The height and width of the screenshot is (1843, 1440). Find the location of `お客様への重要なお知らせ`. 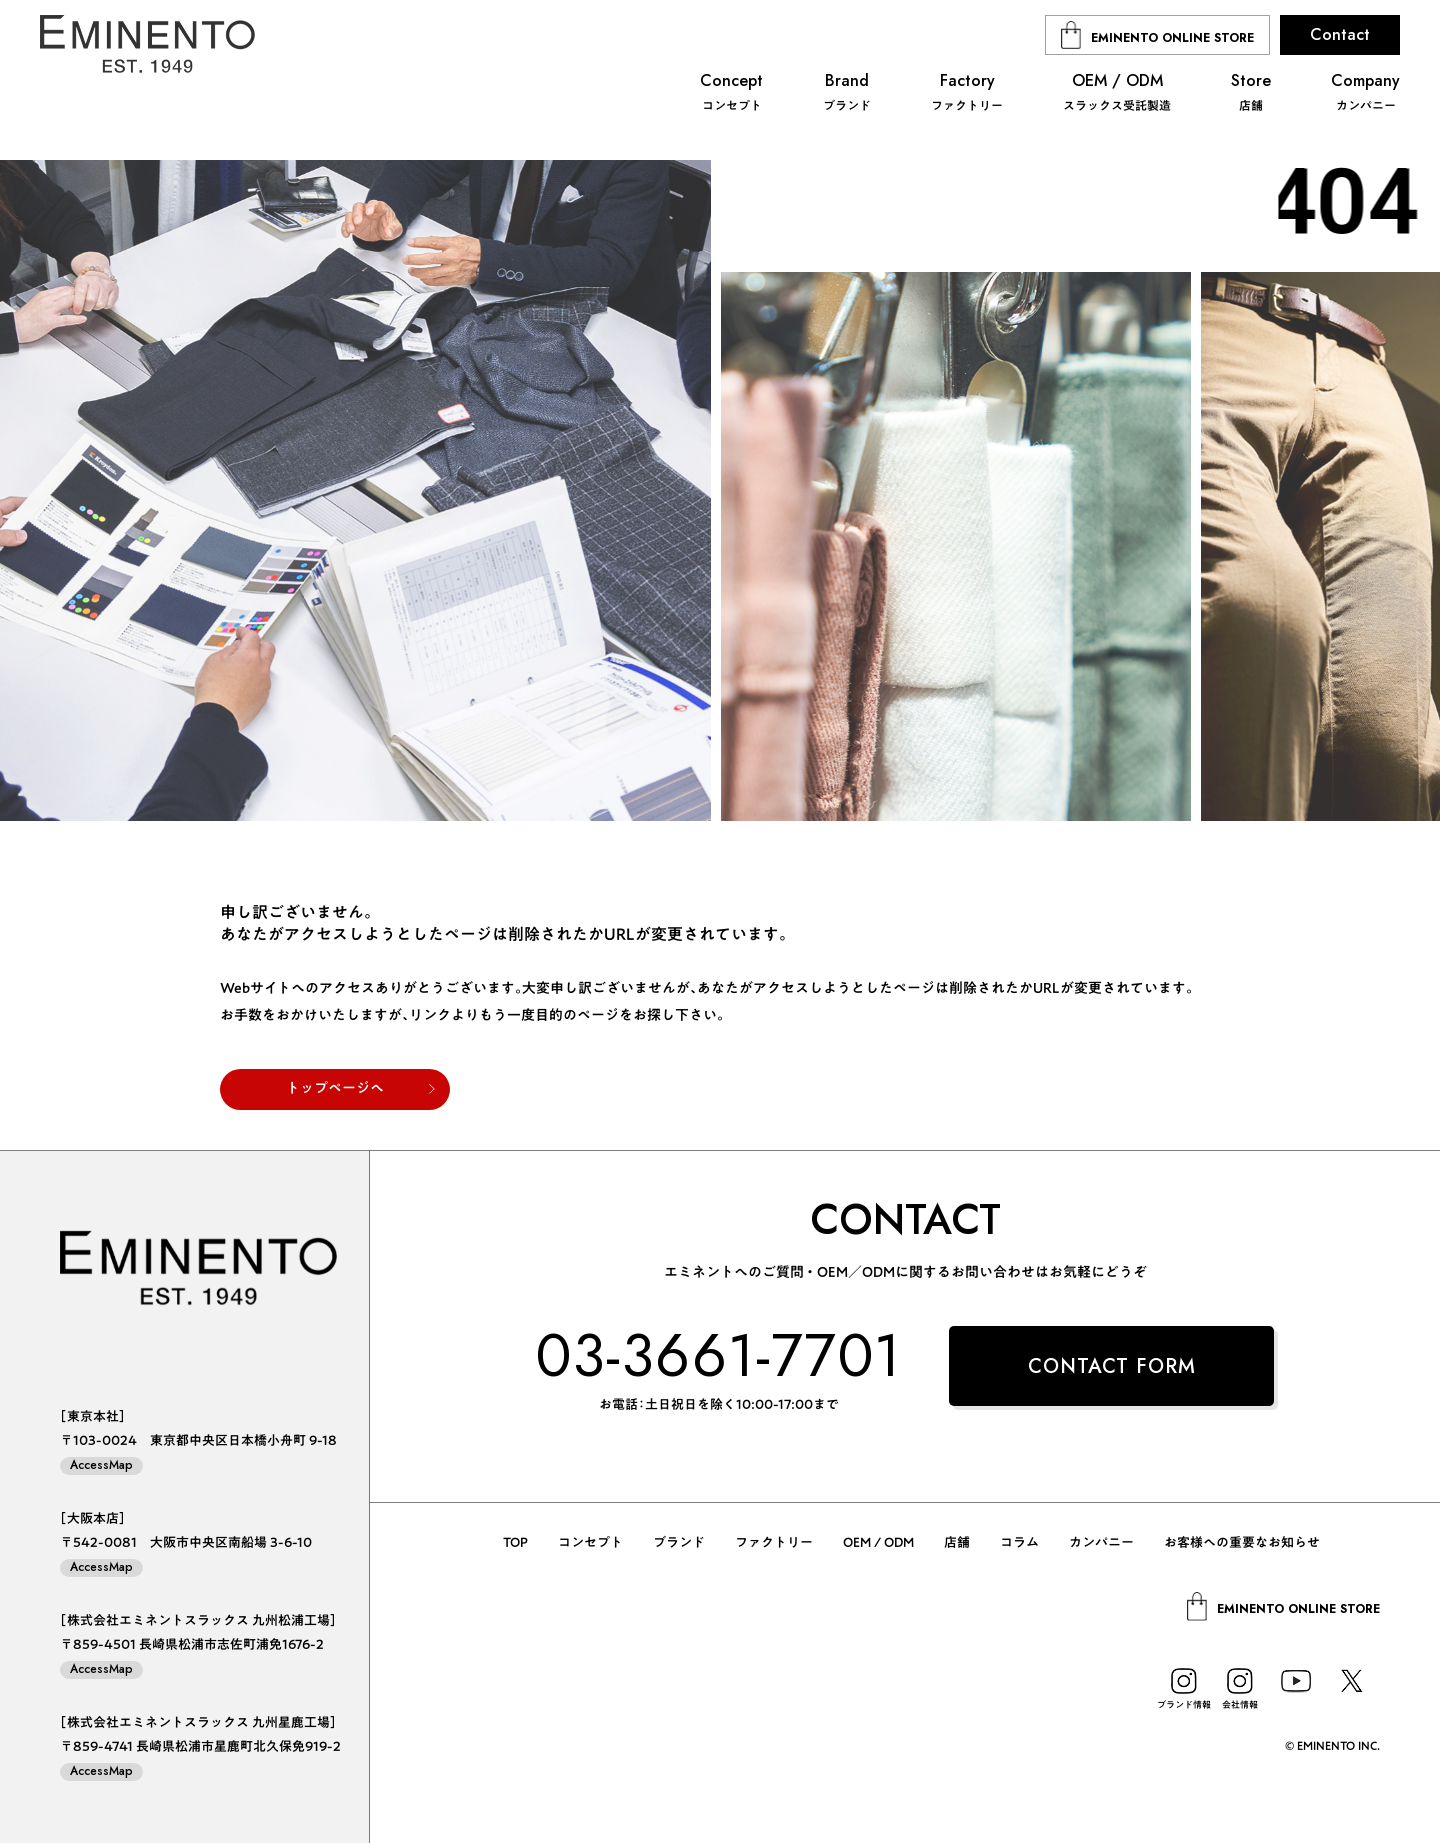

お客様への重要なお知らせ is located at coordinates (1242, 1542).